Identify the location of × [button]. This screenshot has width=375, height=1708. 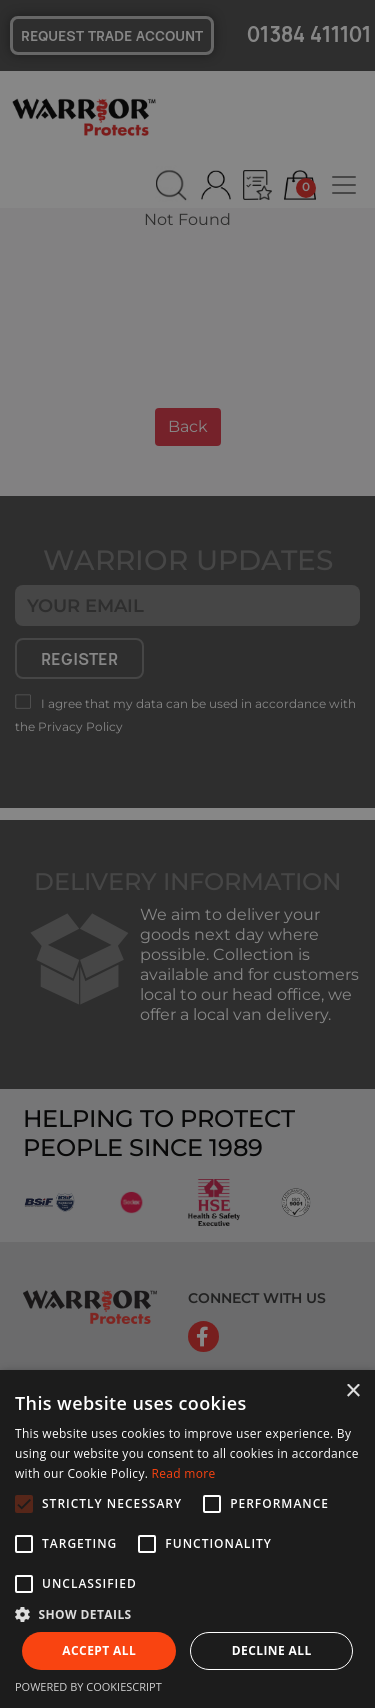
(352, 1391).